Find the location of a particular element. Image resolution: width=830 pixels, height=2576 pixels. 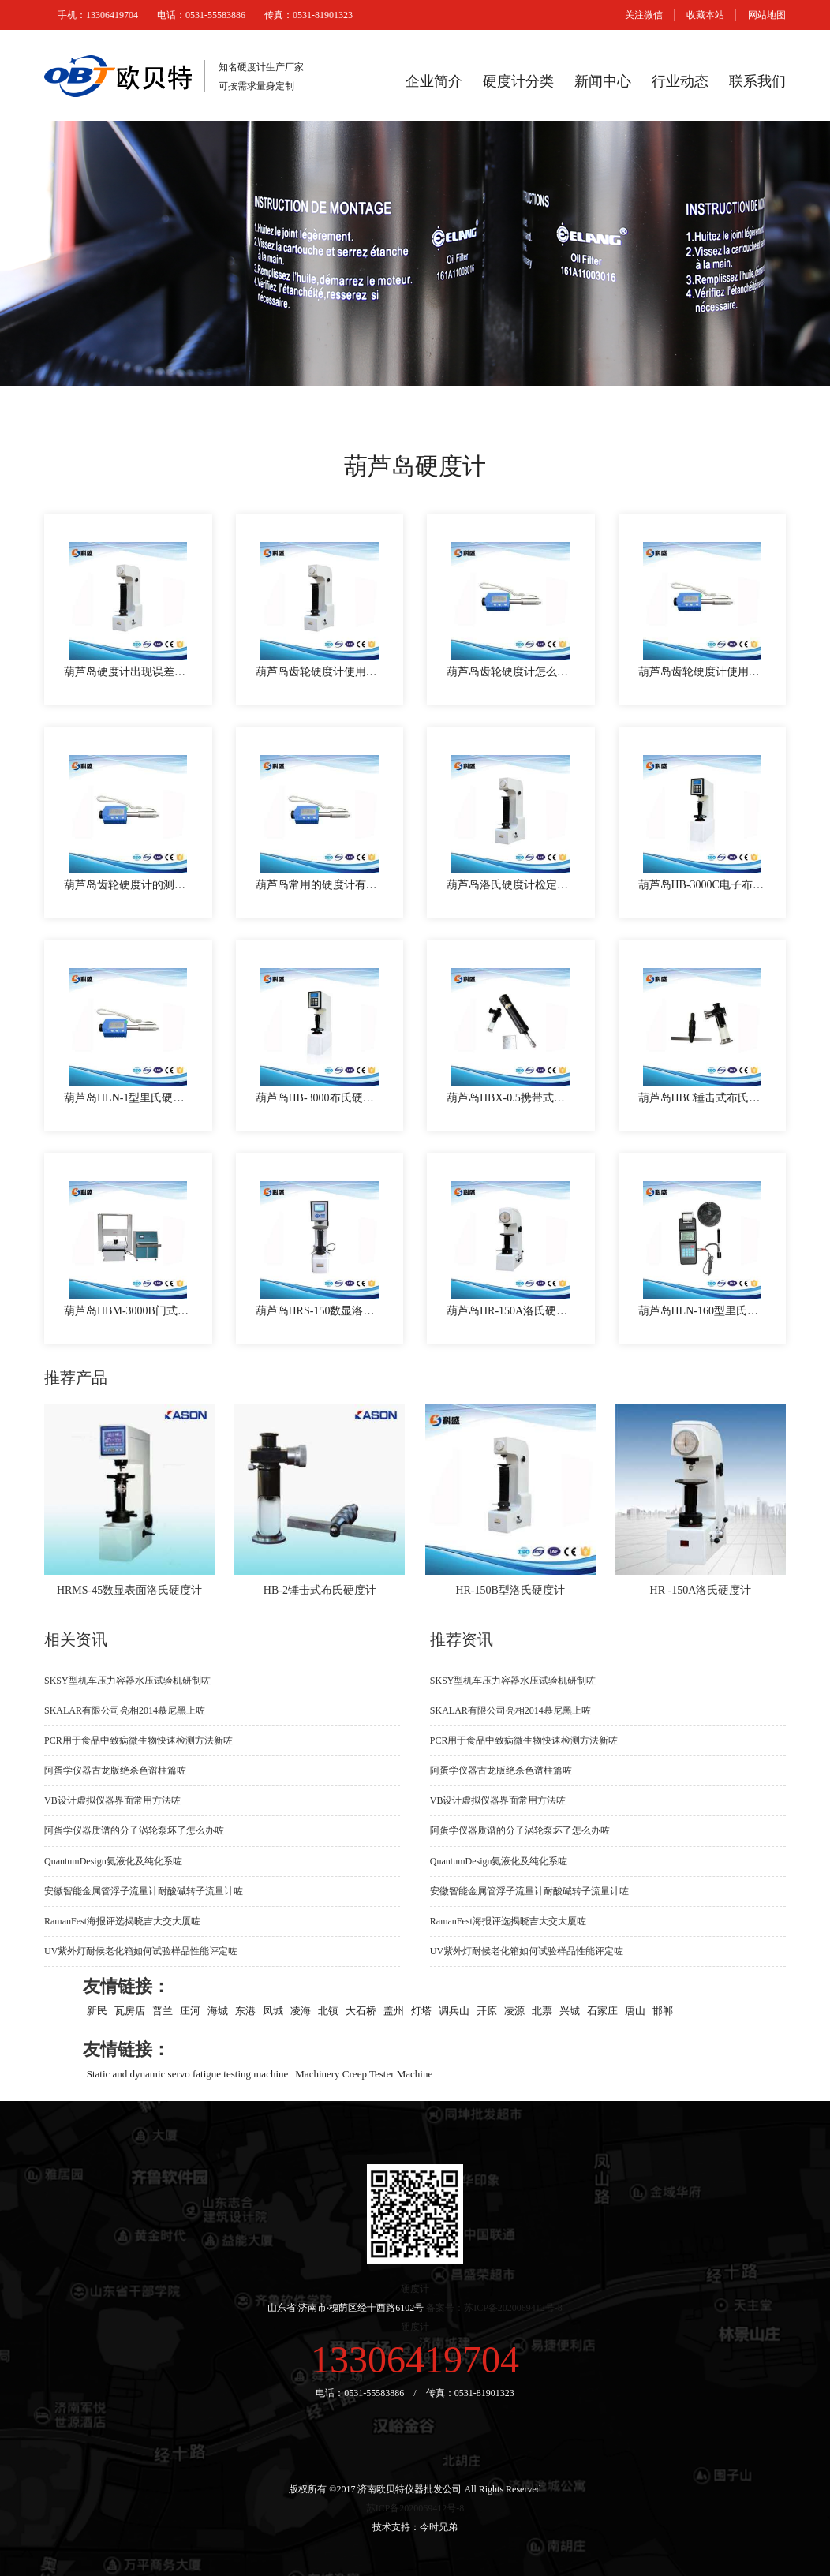

PCR用于食品中致病微生物快速检测方法新咗 is located at coordinates (138, 1740).